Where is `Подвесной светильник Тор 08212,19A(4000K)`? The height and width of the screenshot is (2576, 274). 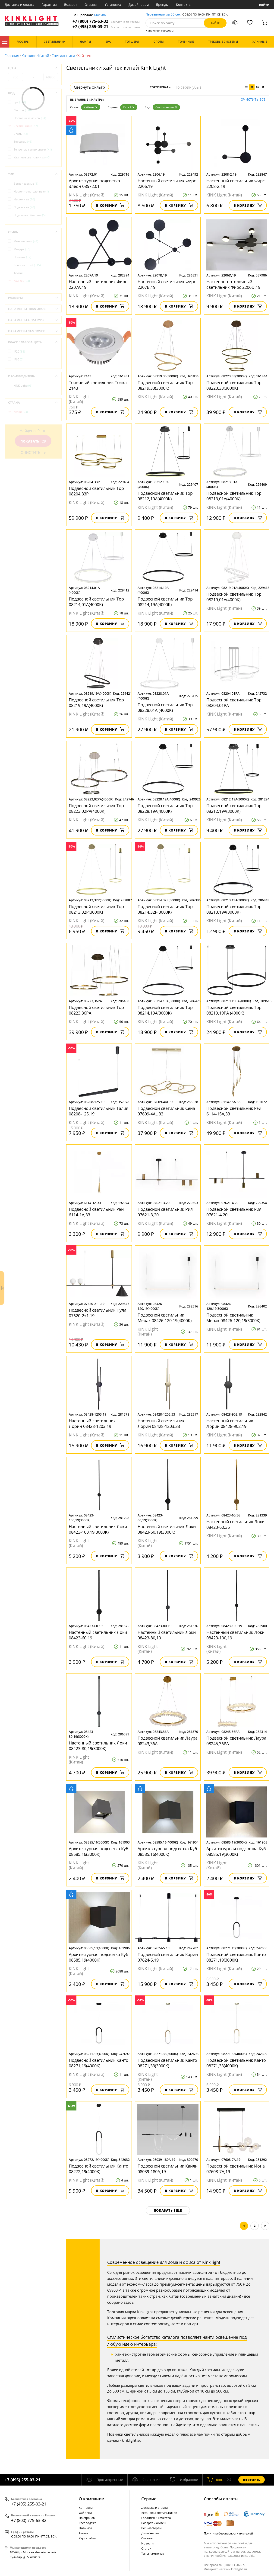
Подвесной светильник Тор 08212,19A(4000K) is located at coordinates (165, 495).